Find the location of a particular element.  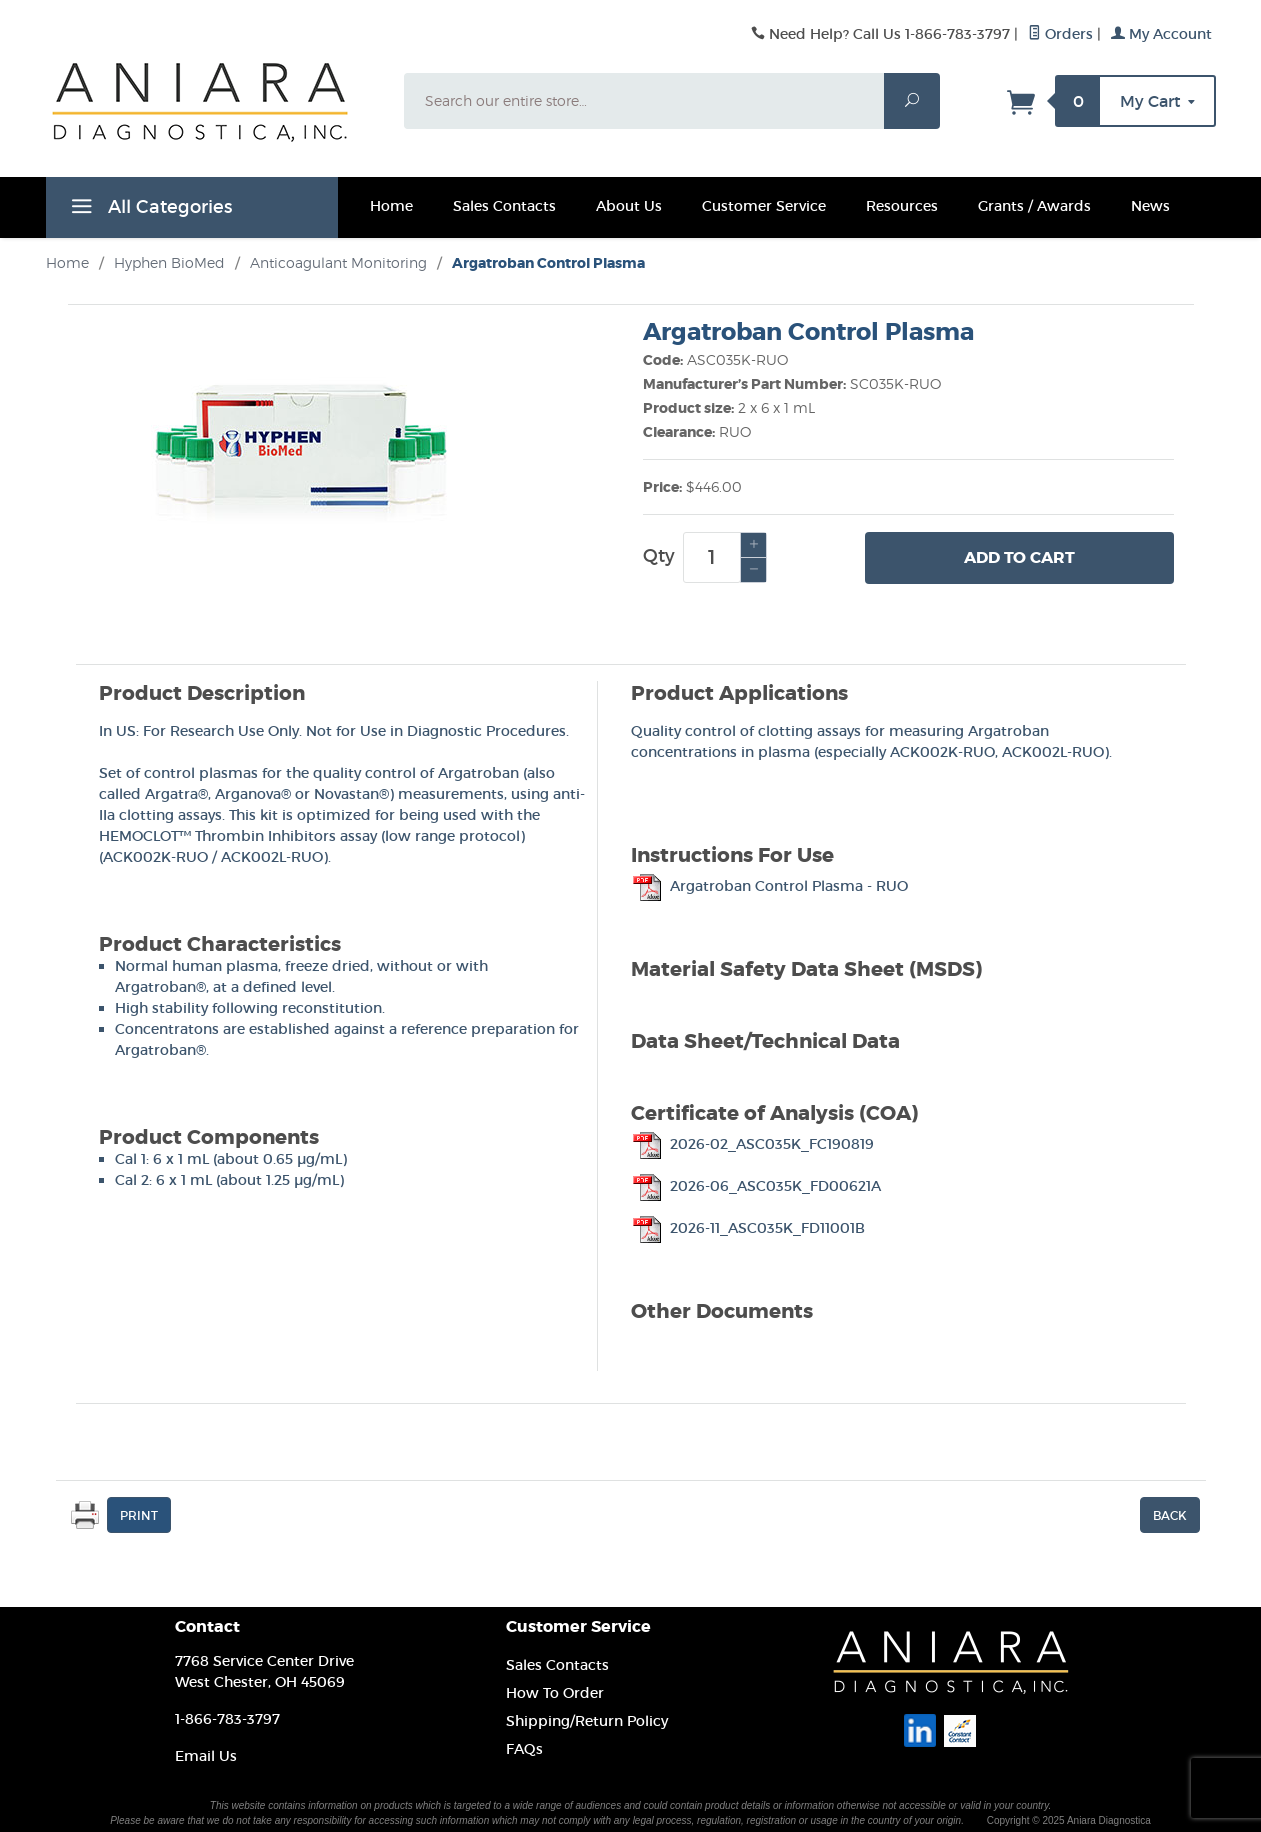

About Us is located at coordinates (629, 206).